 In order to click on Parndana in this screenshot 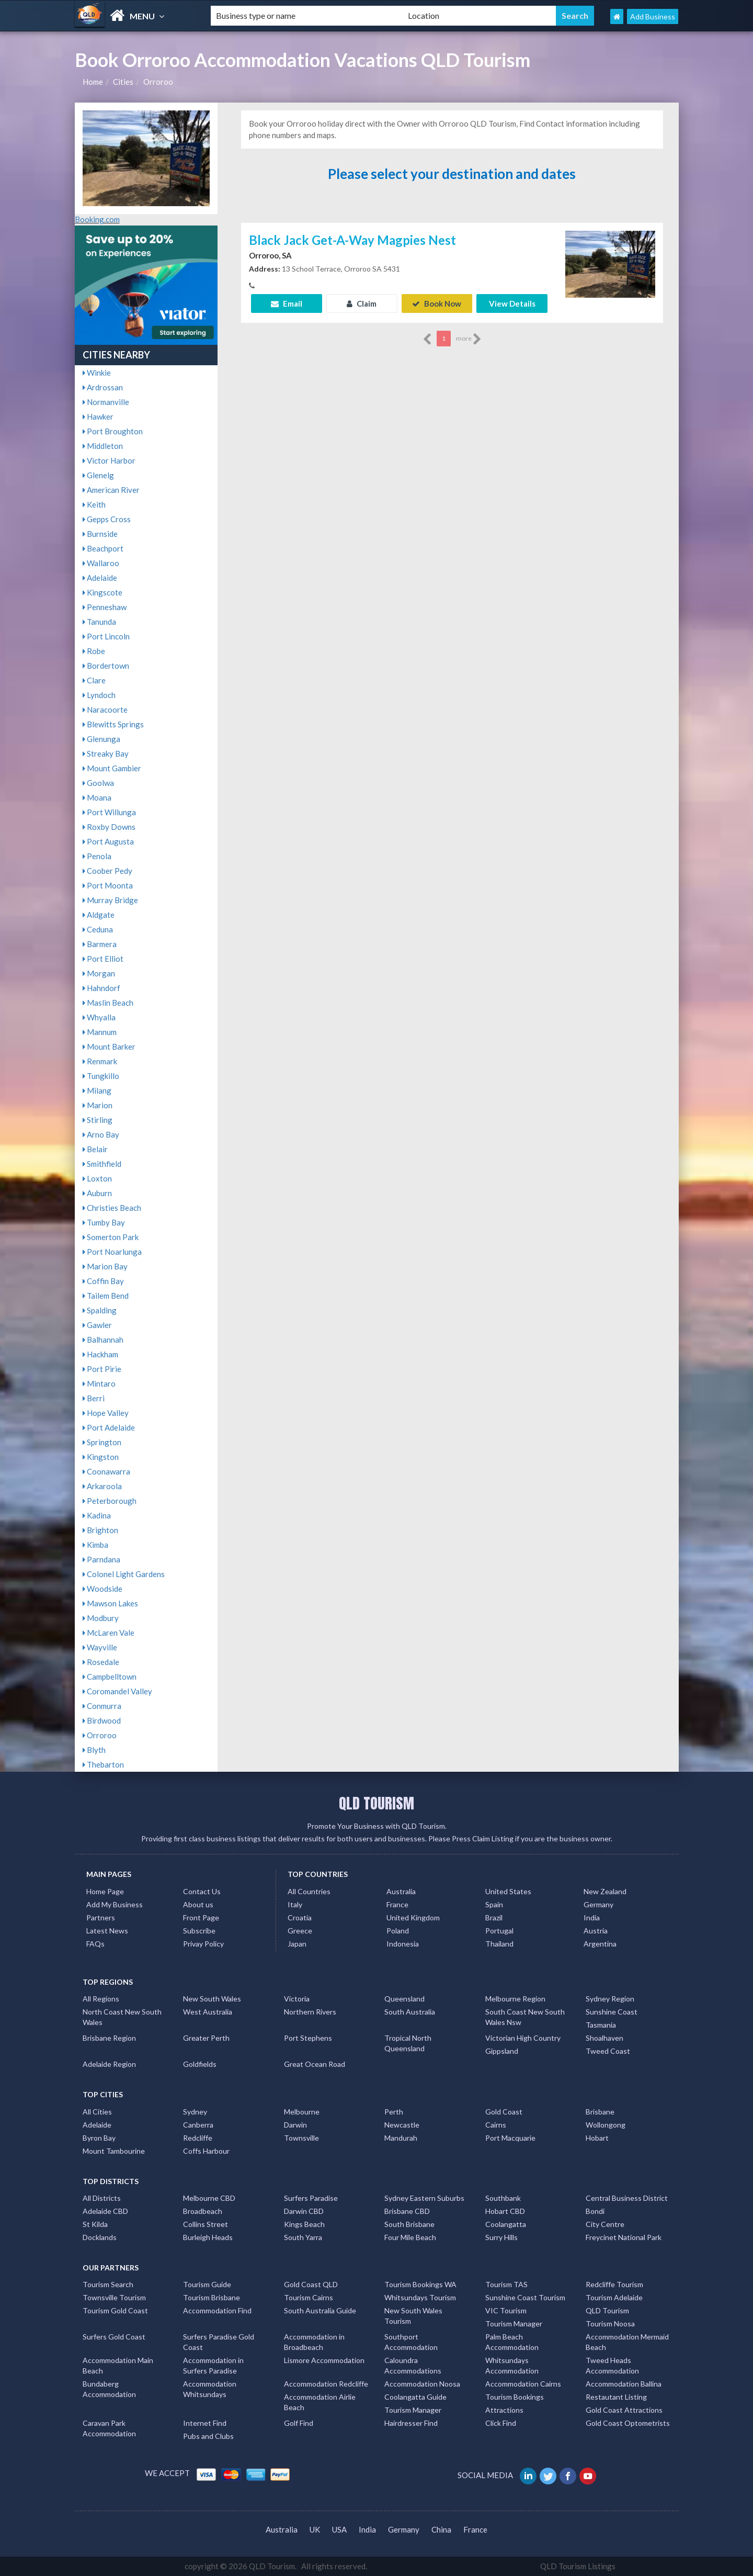, I will do `click(101, 1559)`.